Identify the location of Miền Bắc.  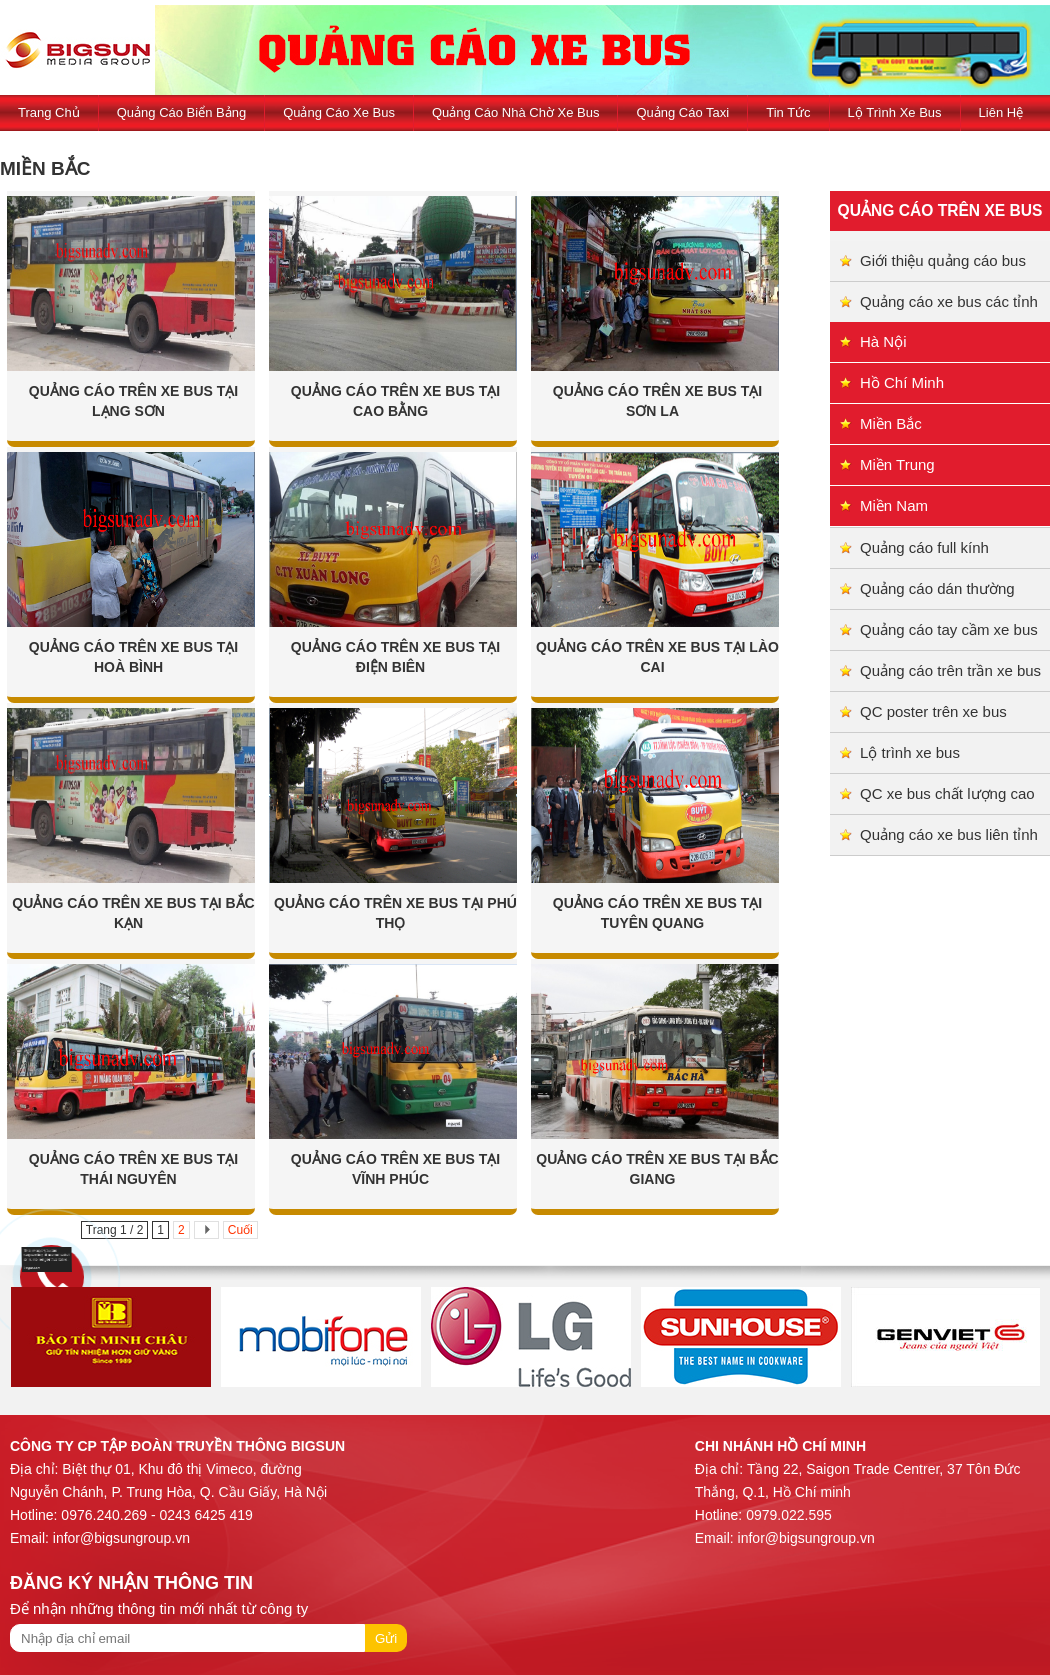
(891, 423).